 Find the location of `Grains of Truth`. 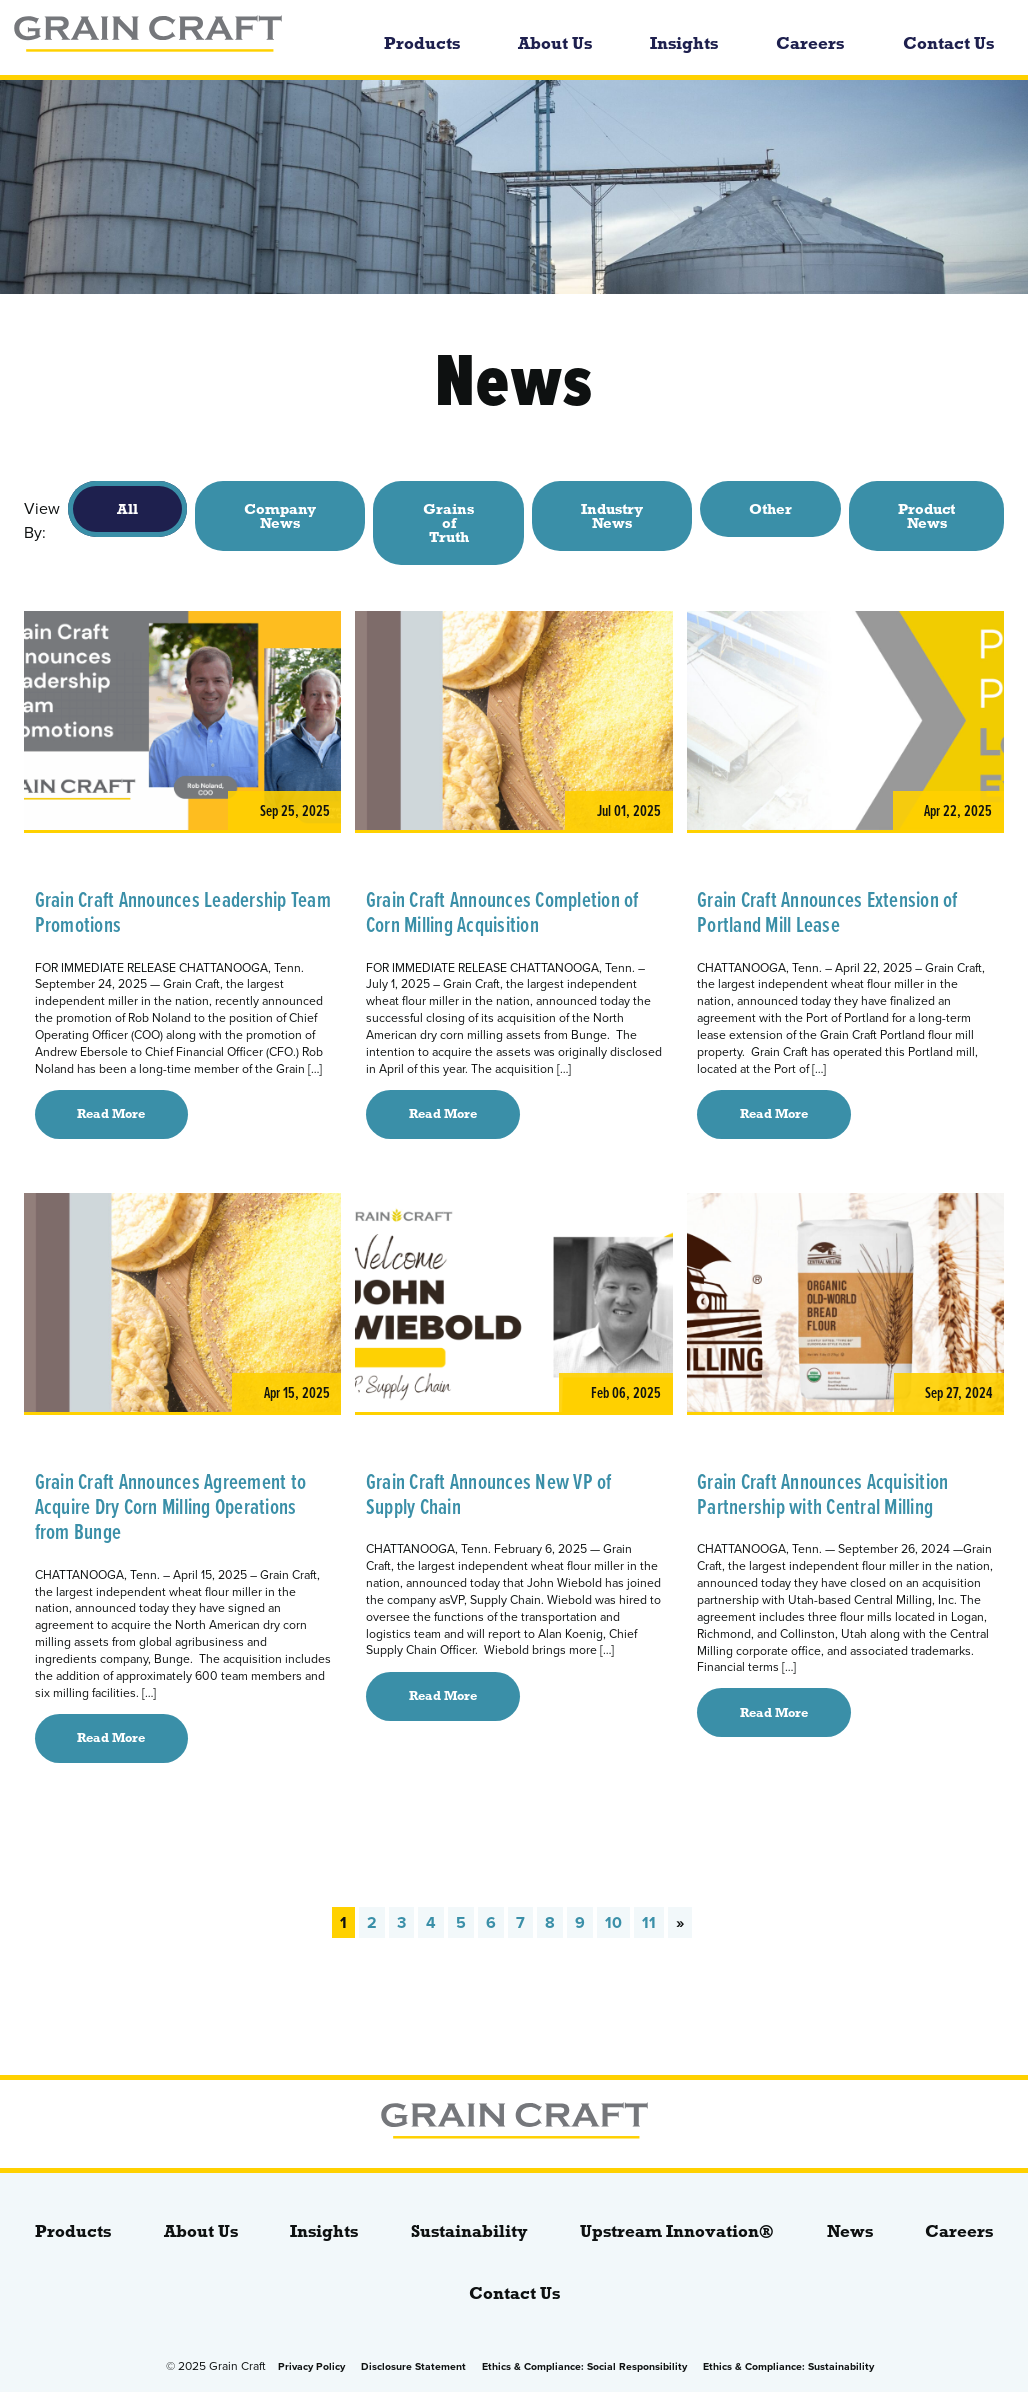

Grains of Truth is located at coordinates (448, 523).